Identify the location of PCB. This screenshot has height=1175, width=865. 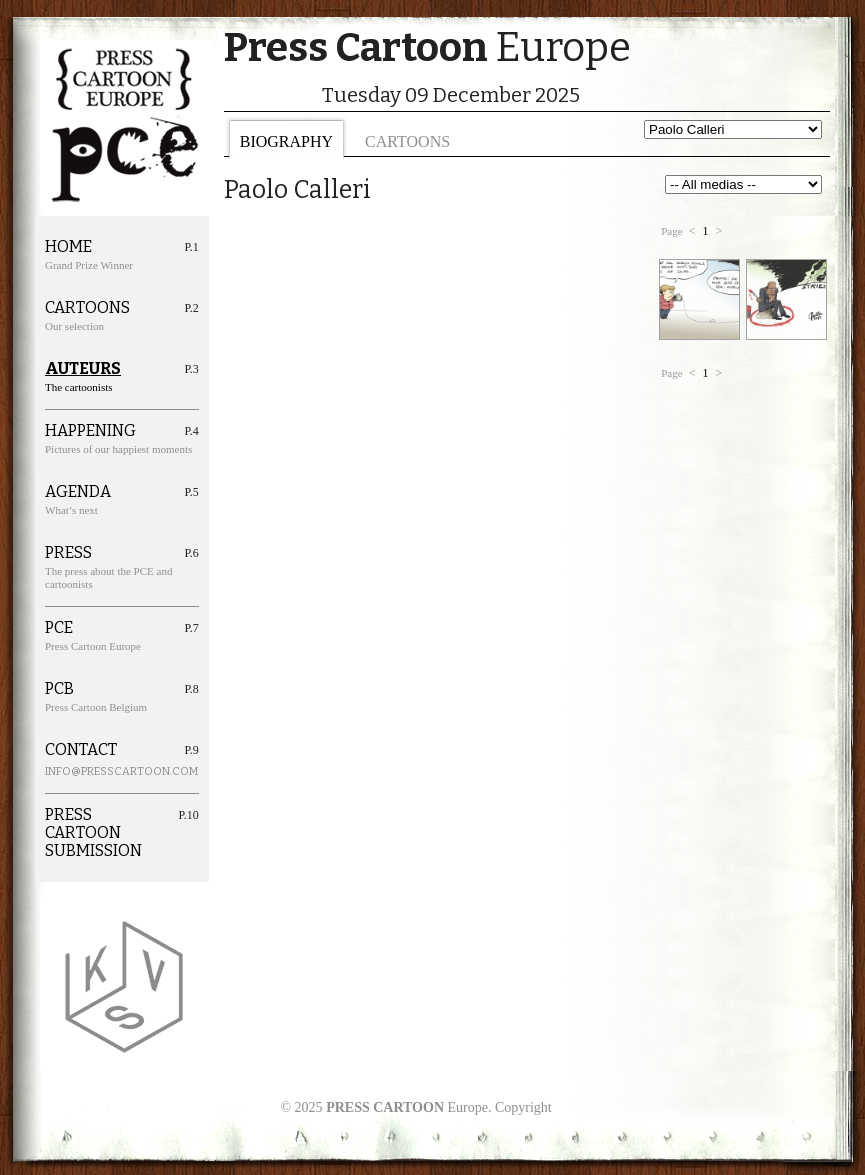
(59, 689).